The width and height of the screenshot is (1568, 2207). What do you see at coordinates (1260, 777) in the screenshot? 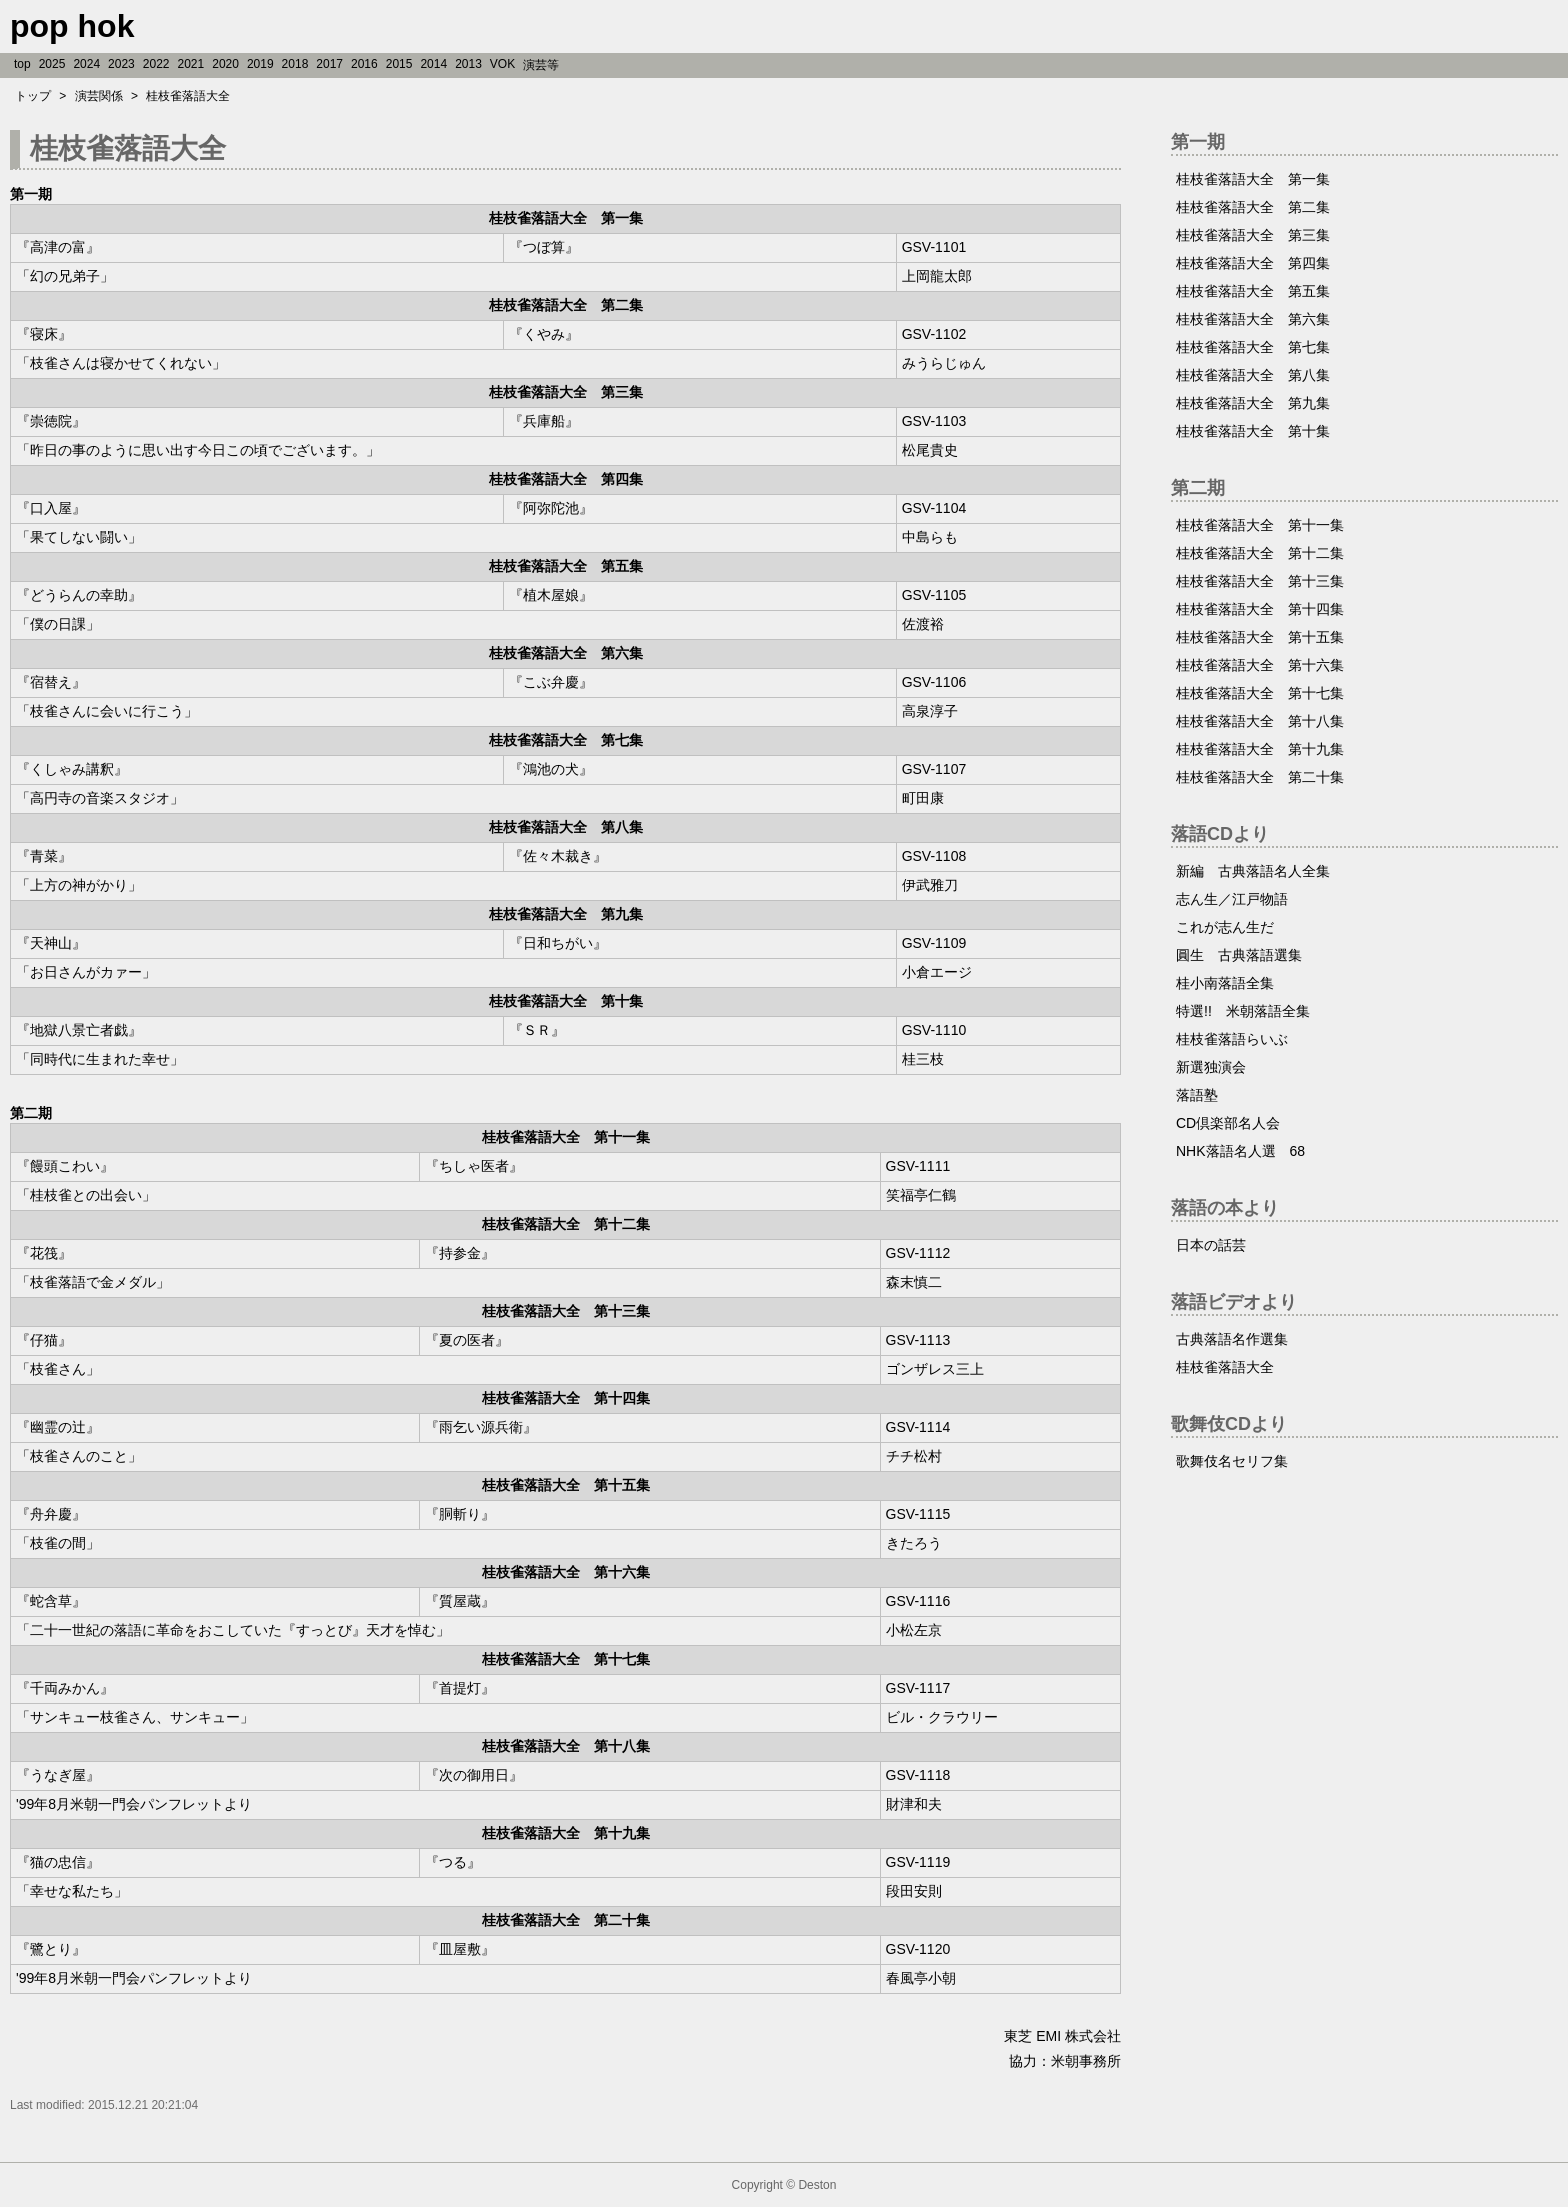
I see `桂枝雀落語大全 第二十集` at bounding box center [1260, 777].